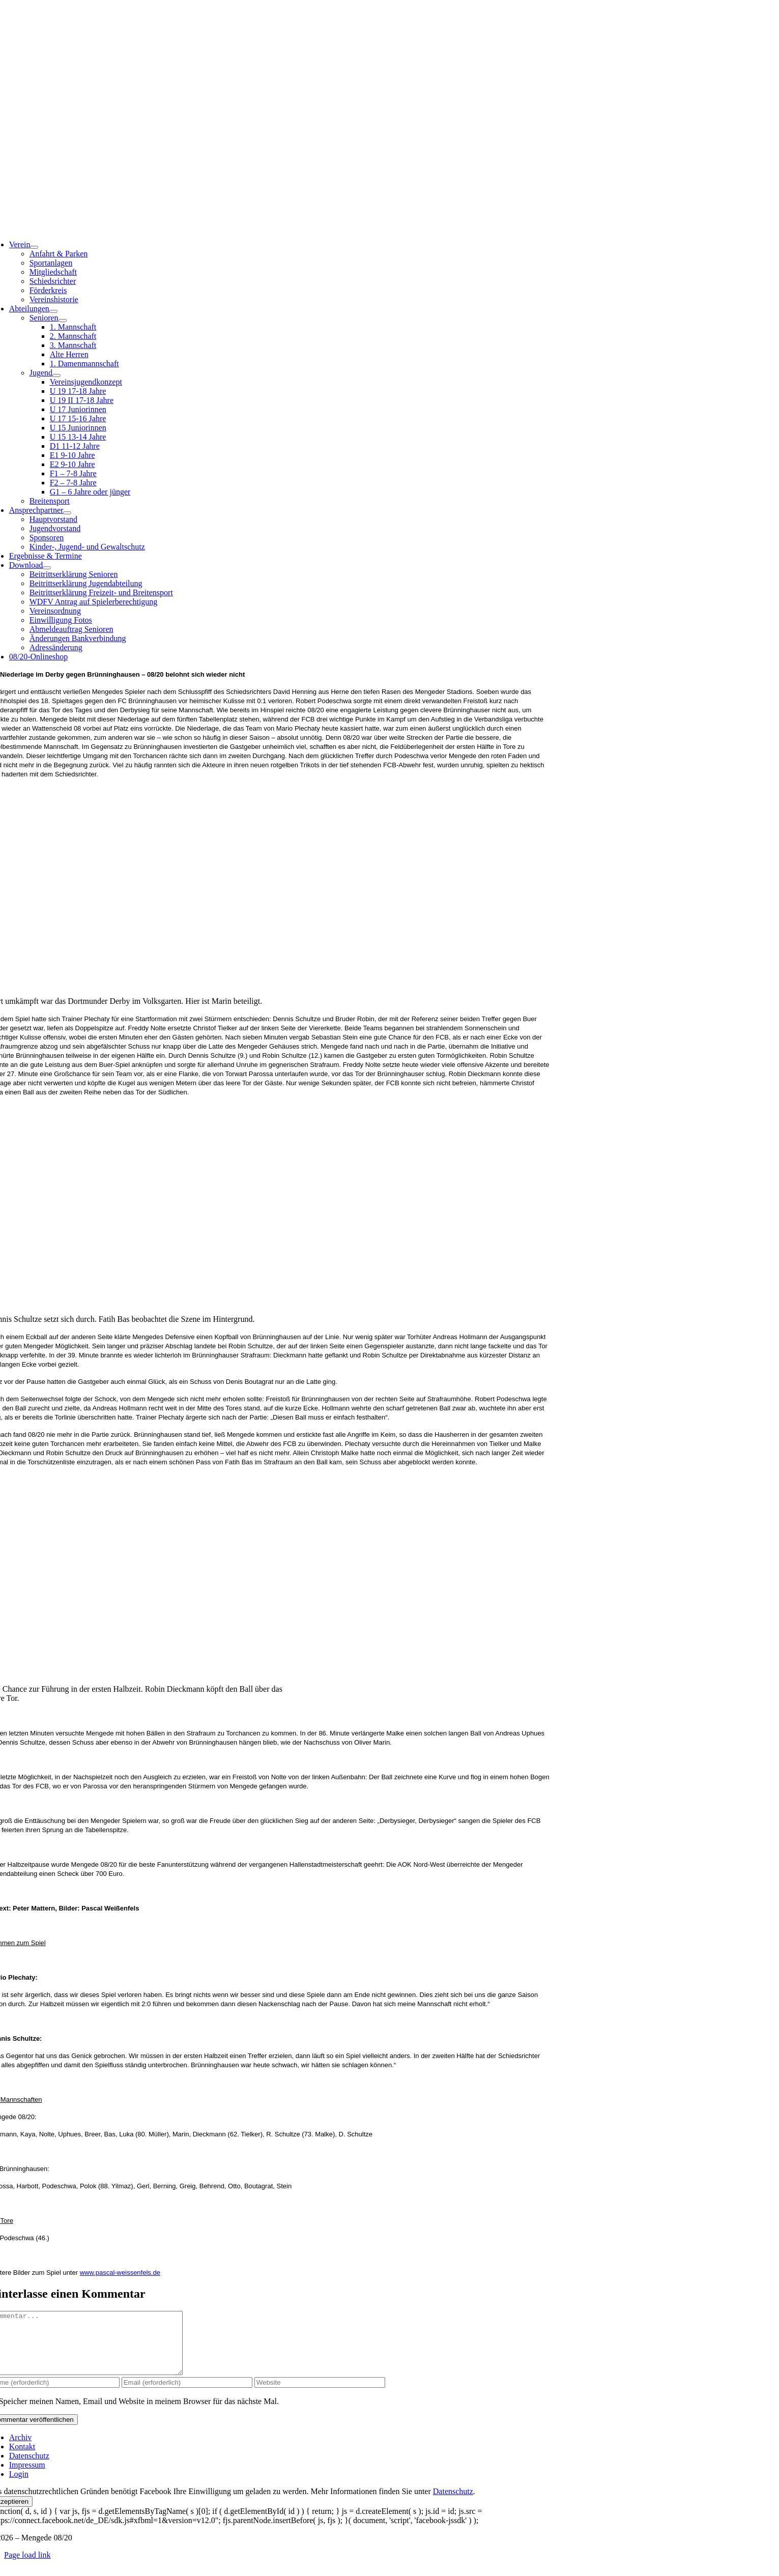  Describe the element at coordinates (27, 2567) in the screenshot. I see `Page load link` at that location.